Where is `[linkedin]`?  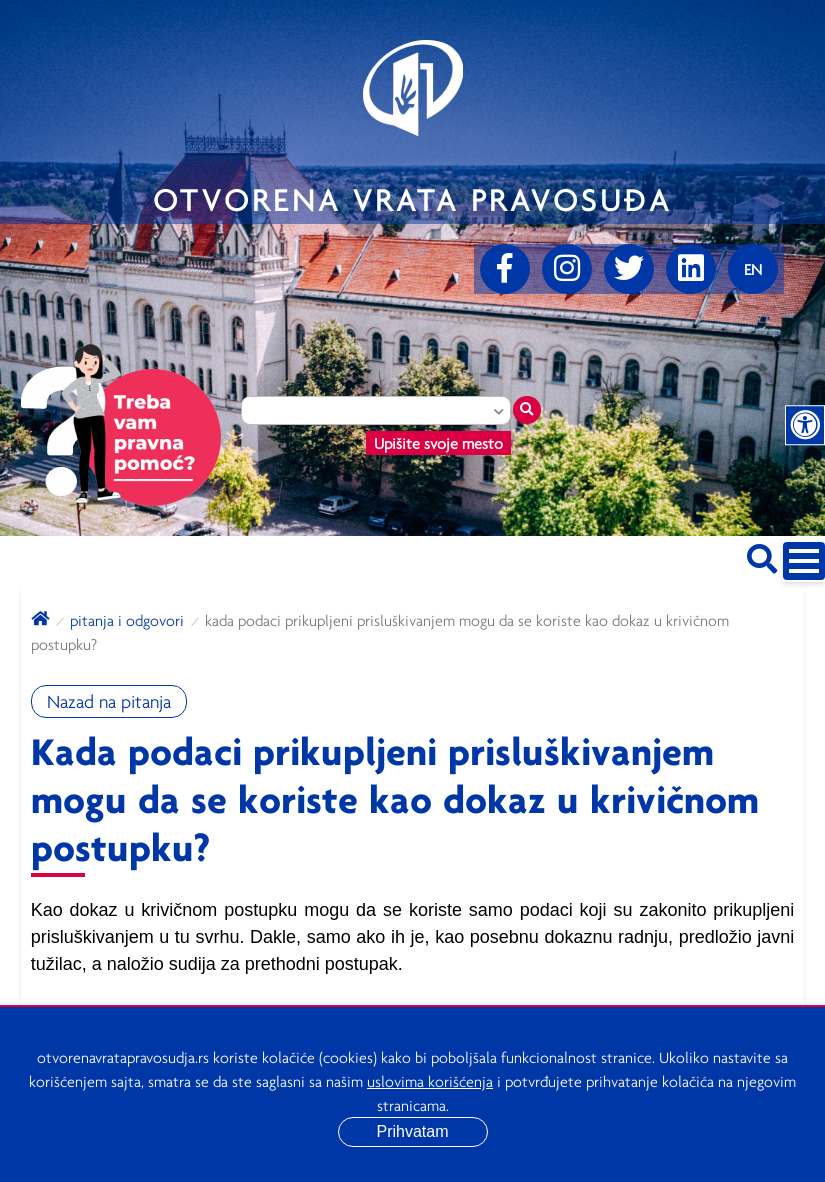 [linkedin] is located at coordinates (691, 269).